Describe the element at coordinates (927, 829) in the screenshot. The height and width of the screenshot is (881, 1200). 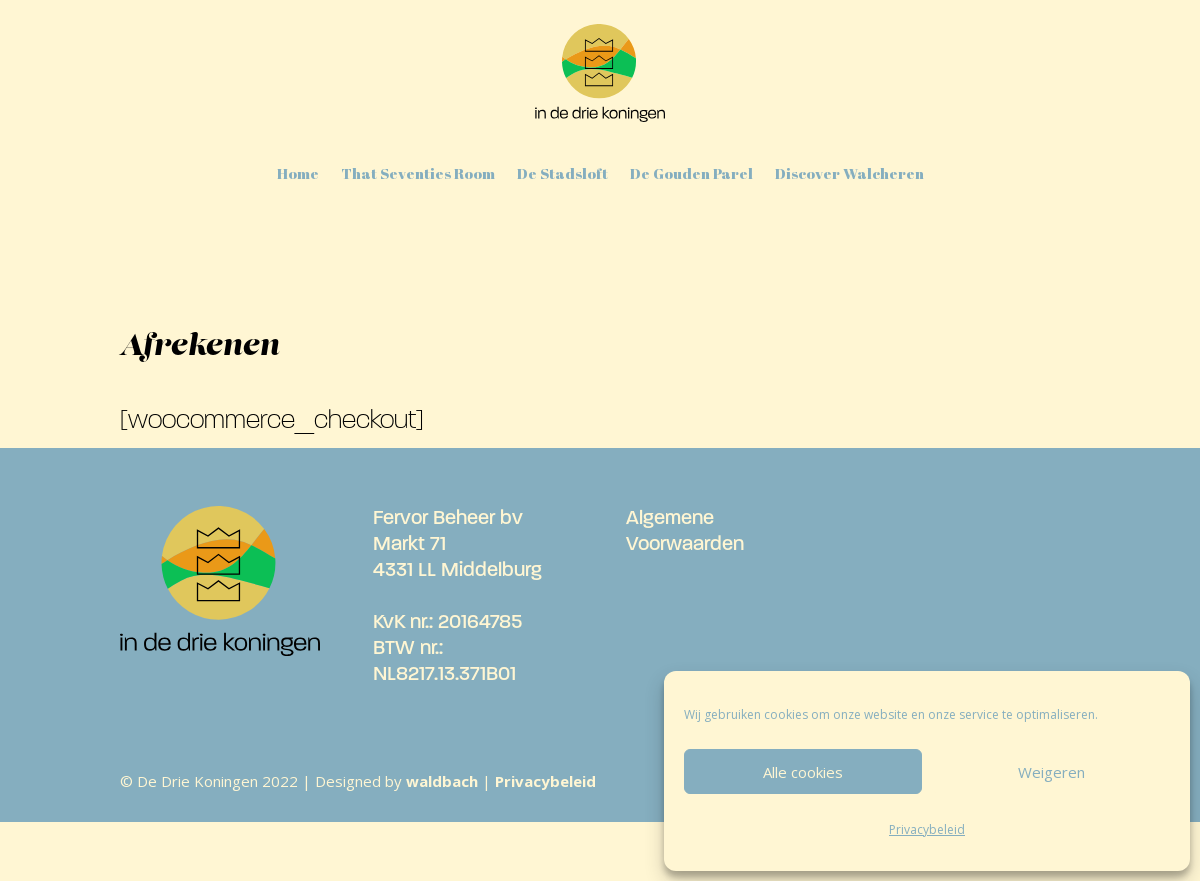
I see `Privacybeleid` at that location.